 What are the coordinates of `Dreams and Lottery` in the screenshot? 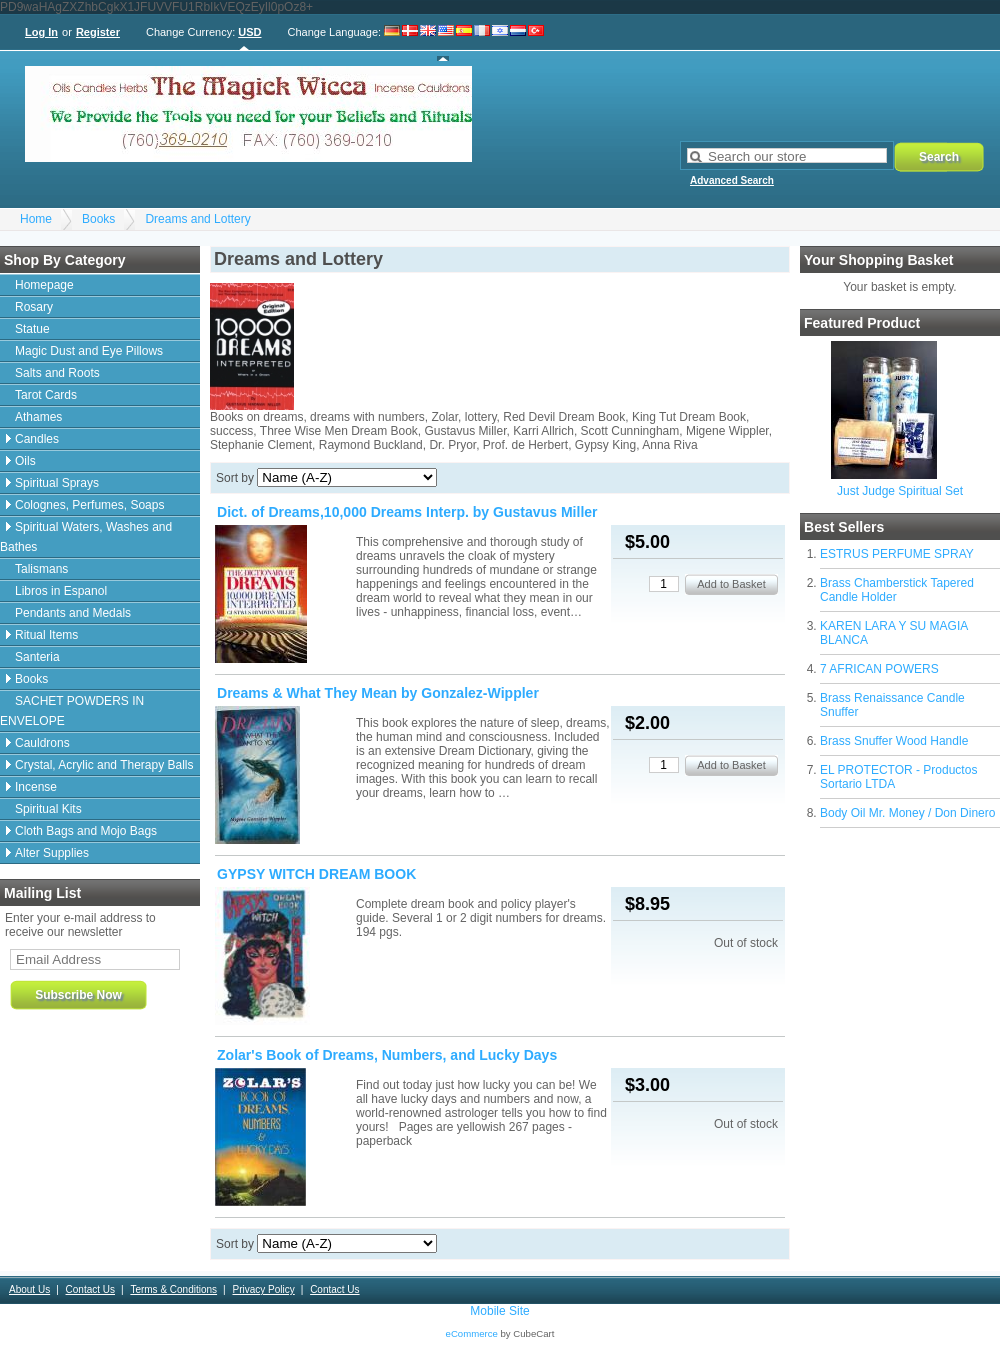 It's located at (197, 219).